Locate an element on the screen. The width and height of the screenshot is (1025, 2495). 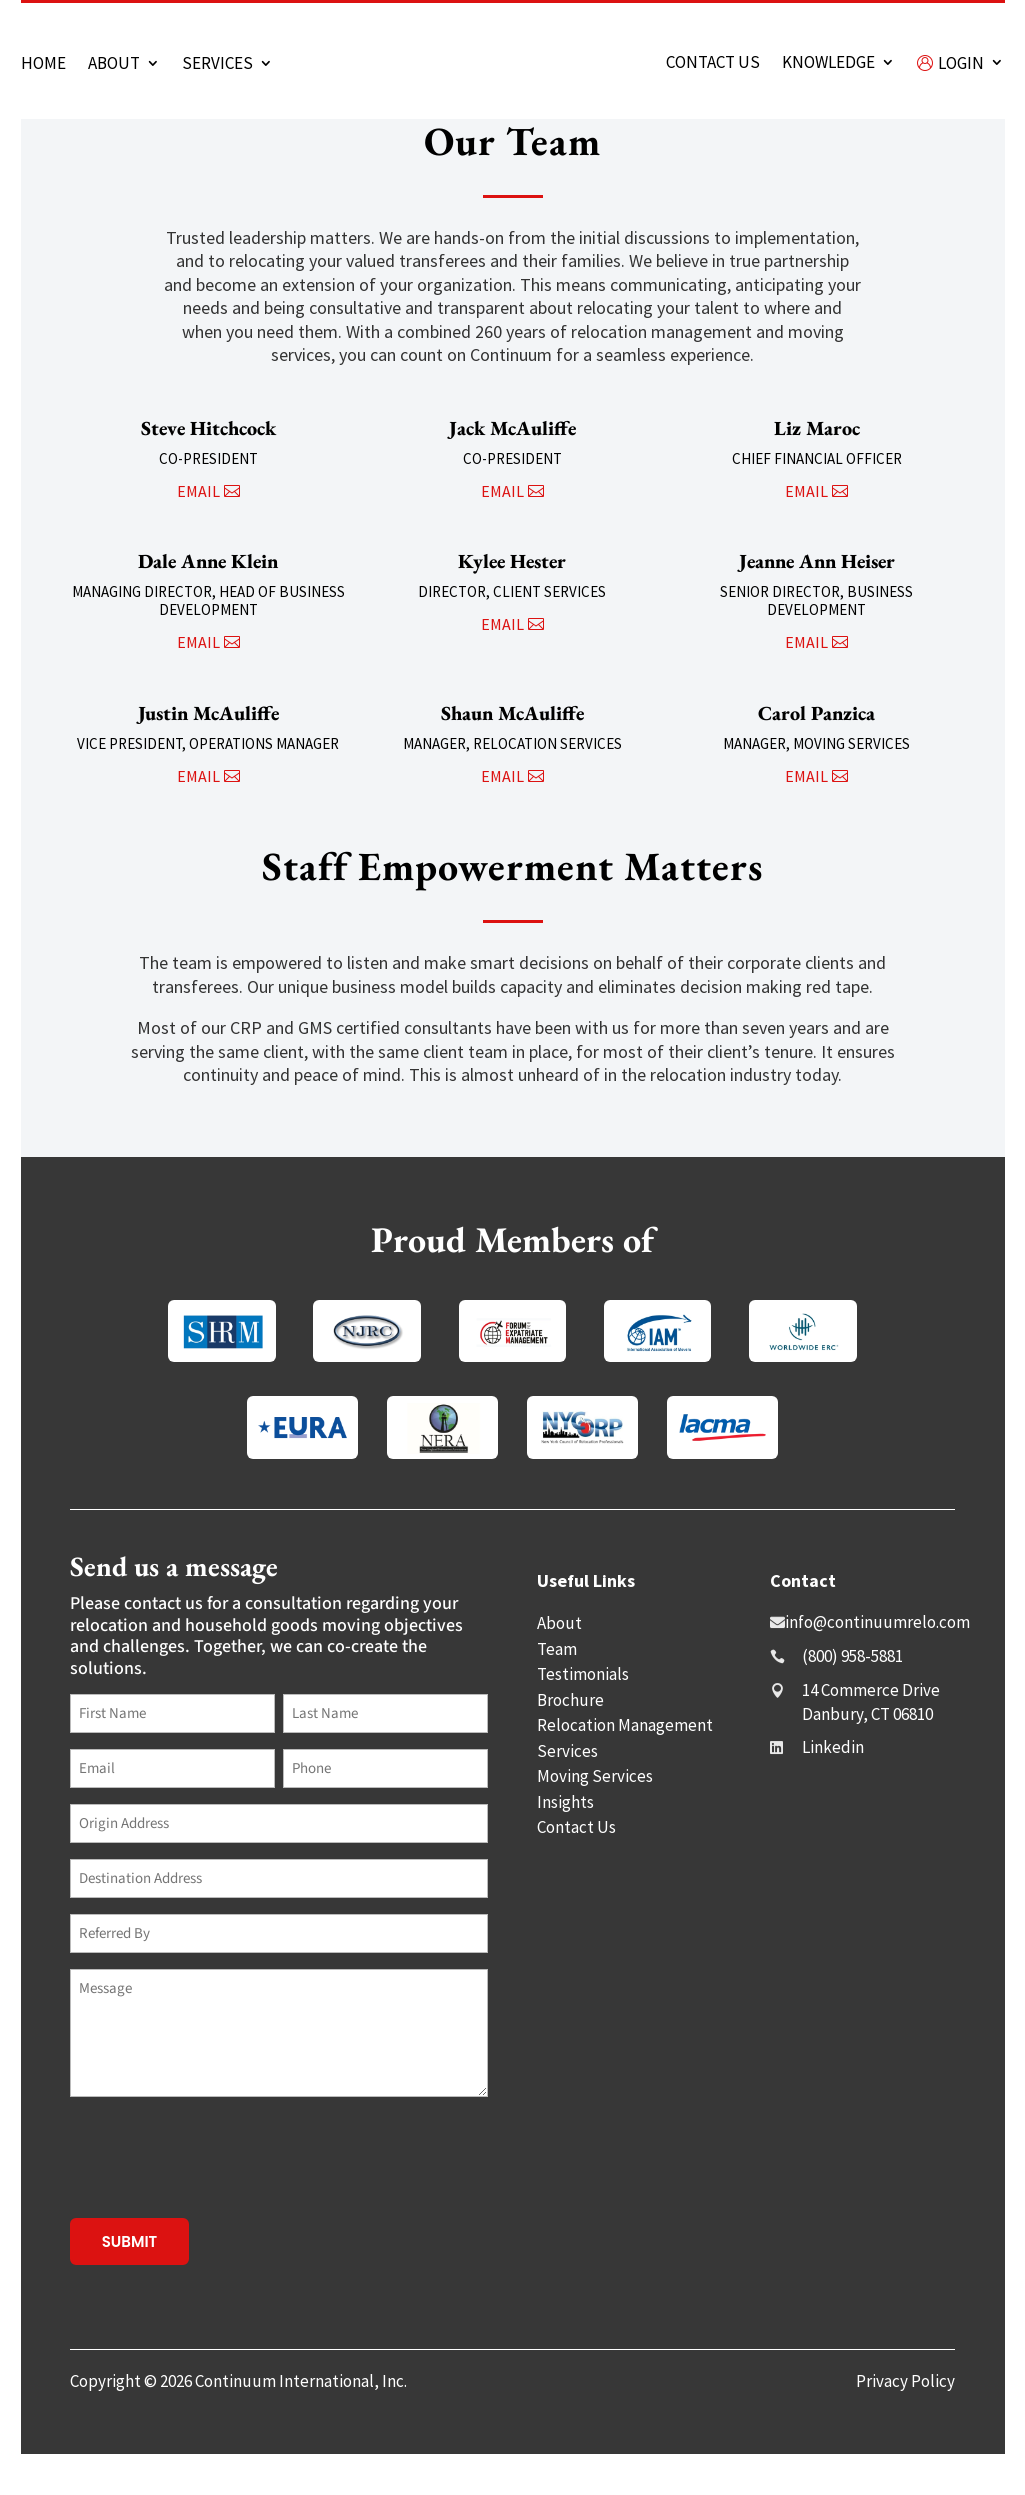
About is located at coordinates (114, 65).